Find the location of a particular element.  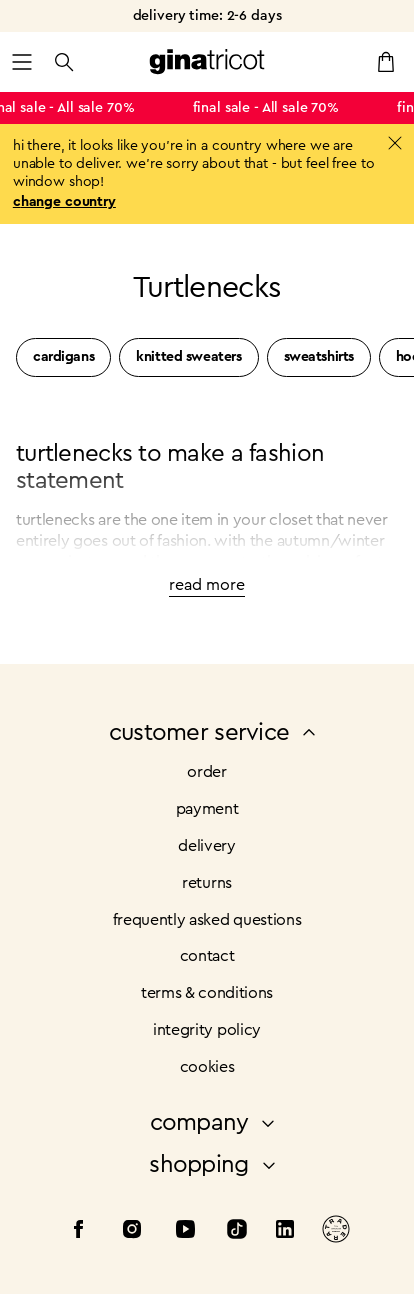

shopping is located at coordinates (214, 1165).